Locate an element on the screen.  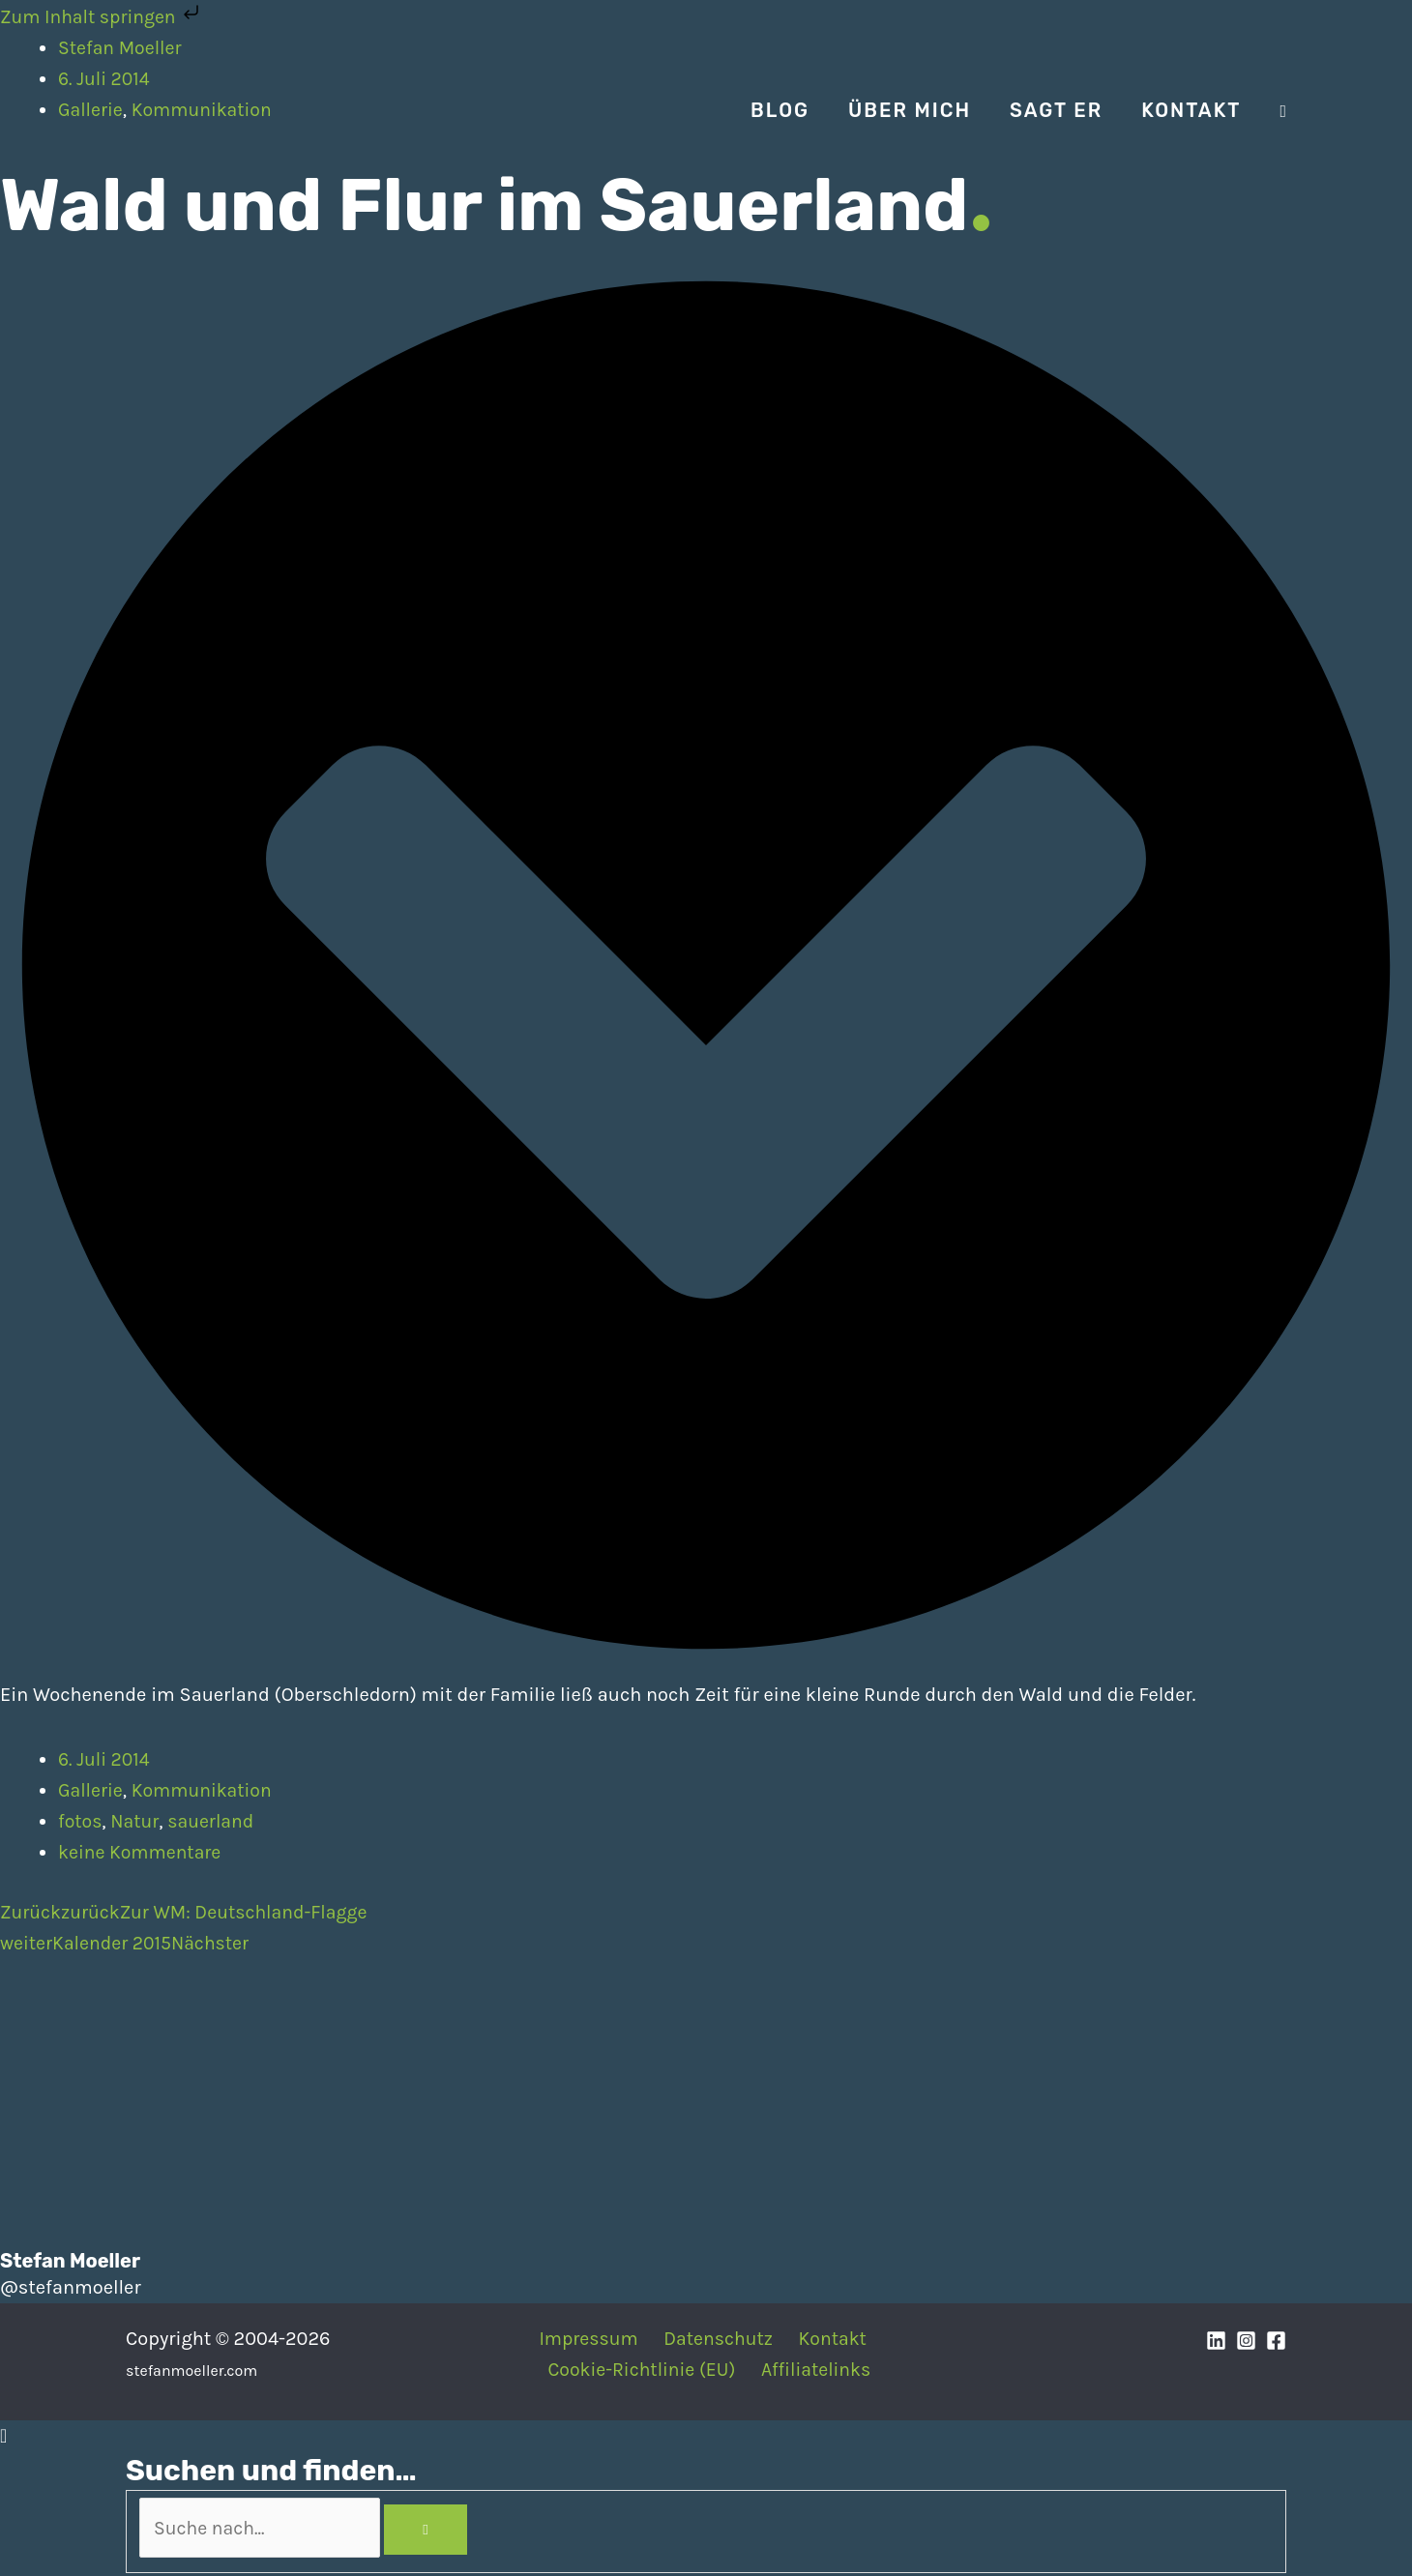
[Stefan Moeller | Duisburg | Smart Home | Maker | DIY | Kommunikation | Apps] is located at coordinates (184, 109).